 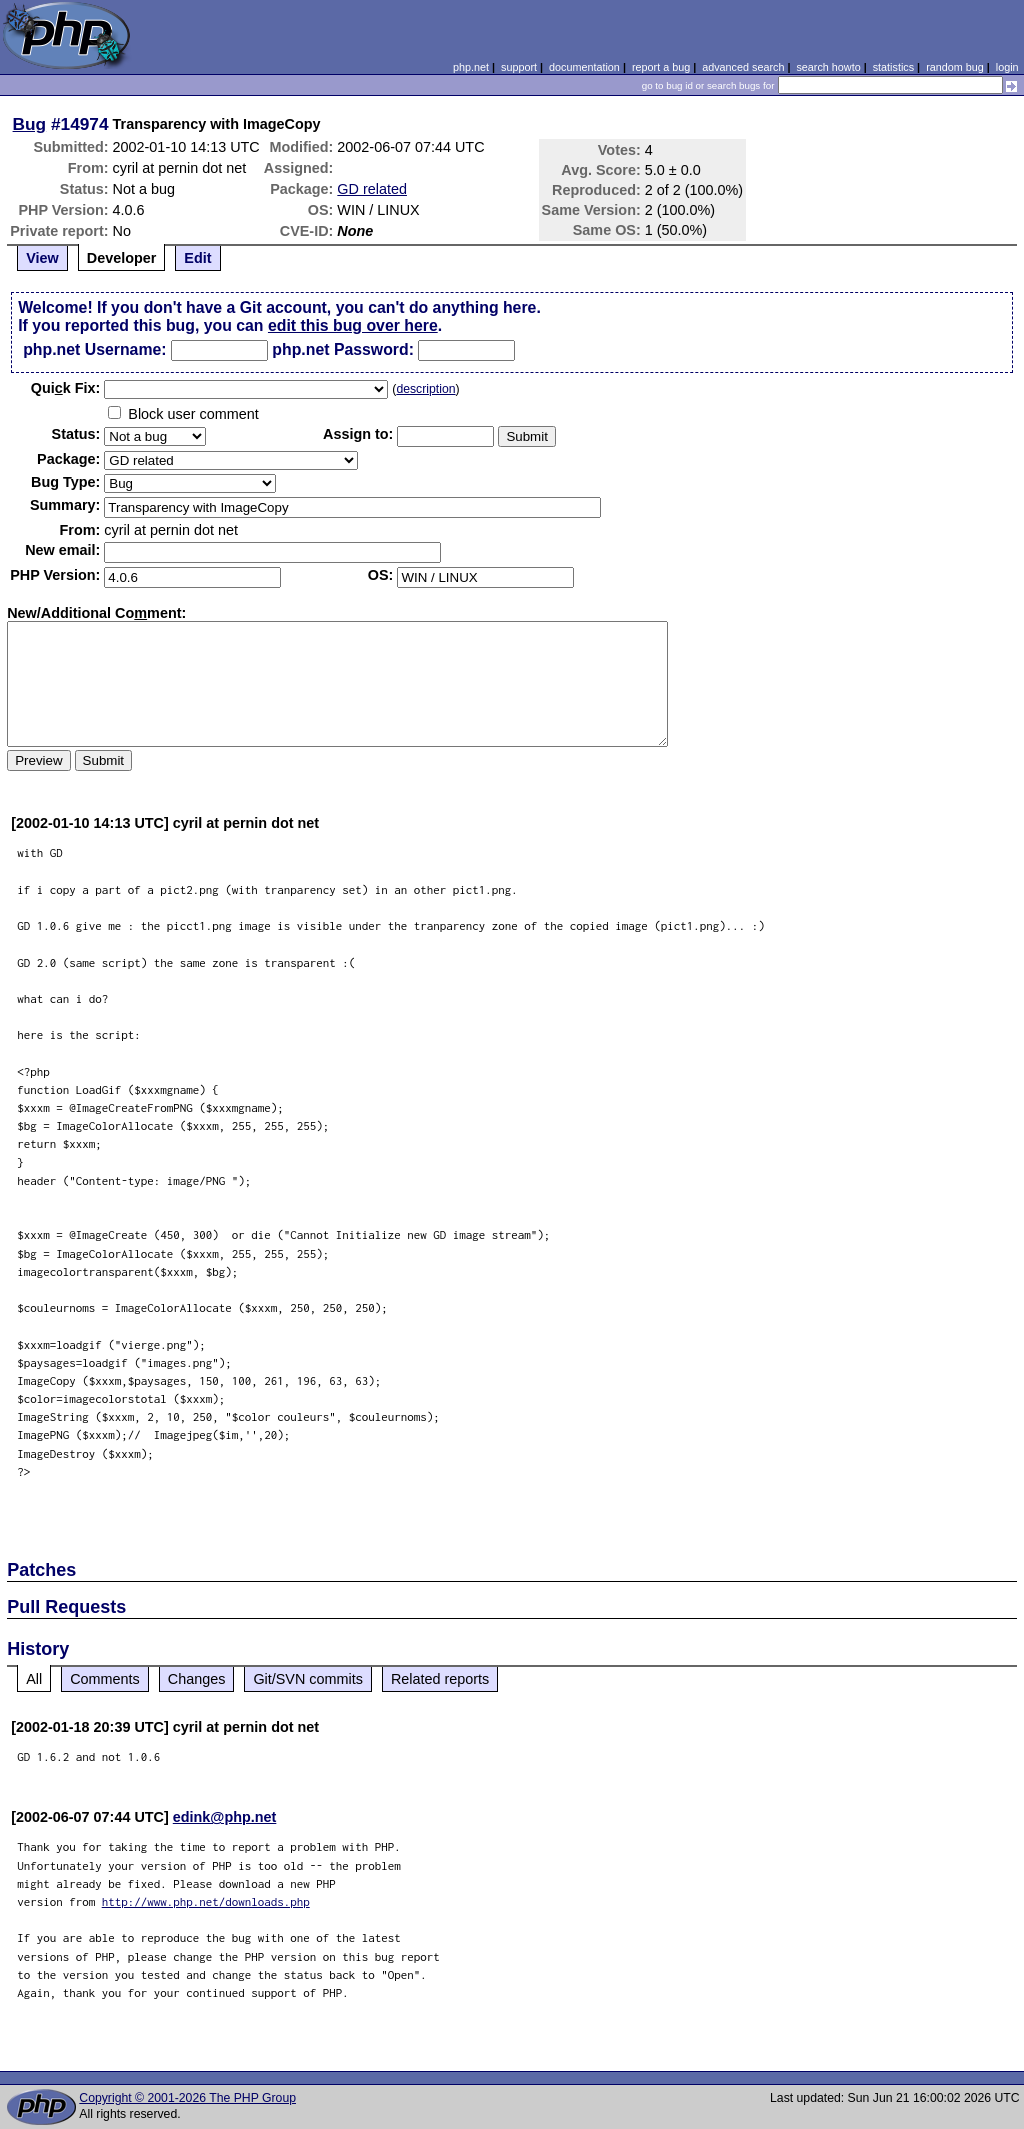 What do you see at coordinates (206, 1901) in the screenshot?
I see `http://www.php.net/downloads.php` at bounding box center [206, 1901].